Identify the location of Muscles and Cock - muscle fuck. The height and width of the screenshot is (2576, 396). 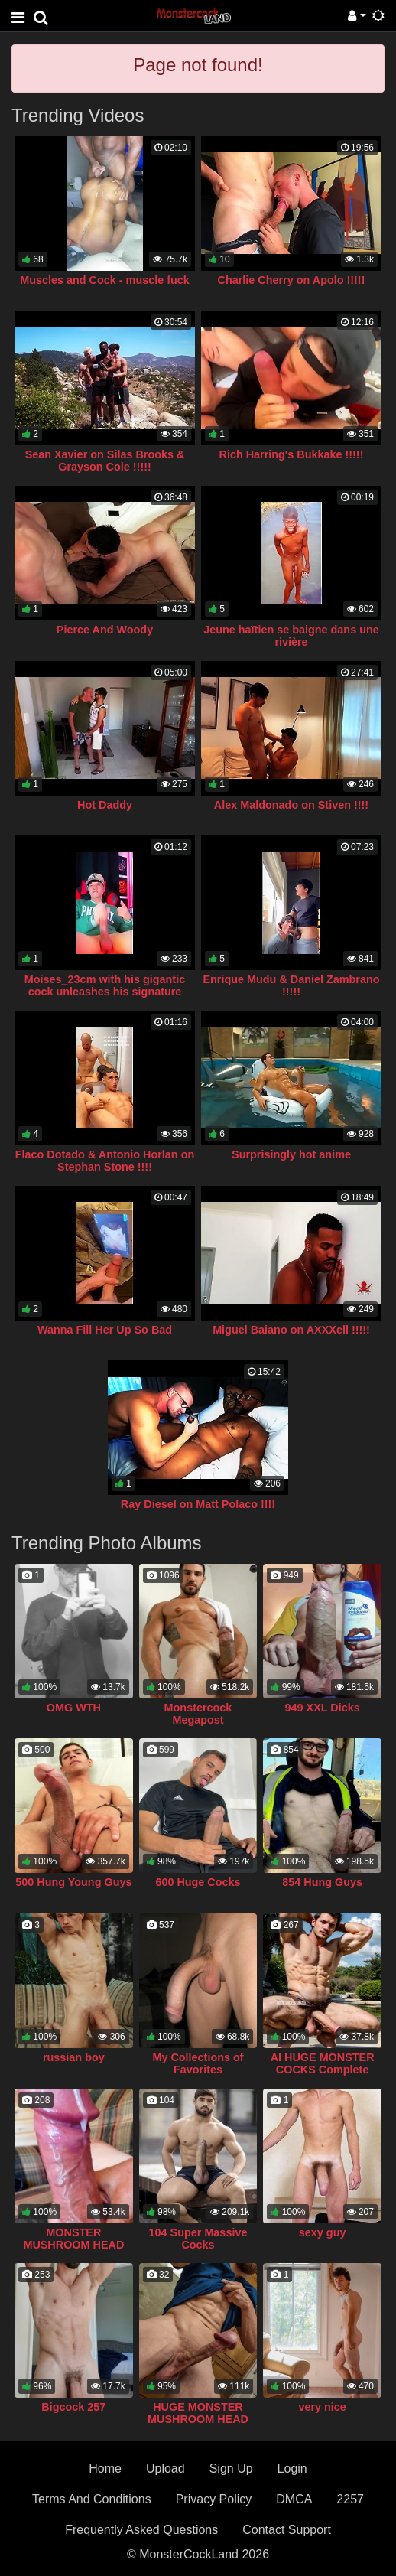
(105, 280).